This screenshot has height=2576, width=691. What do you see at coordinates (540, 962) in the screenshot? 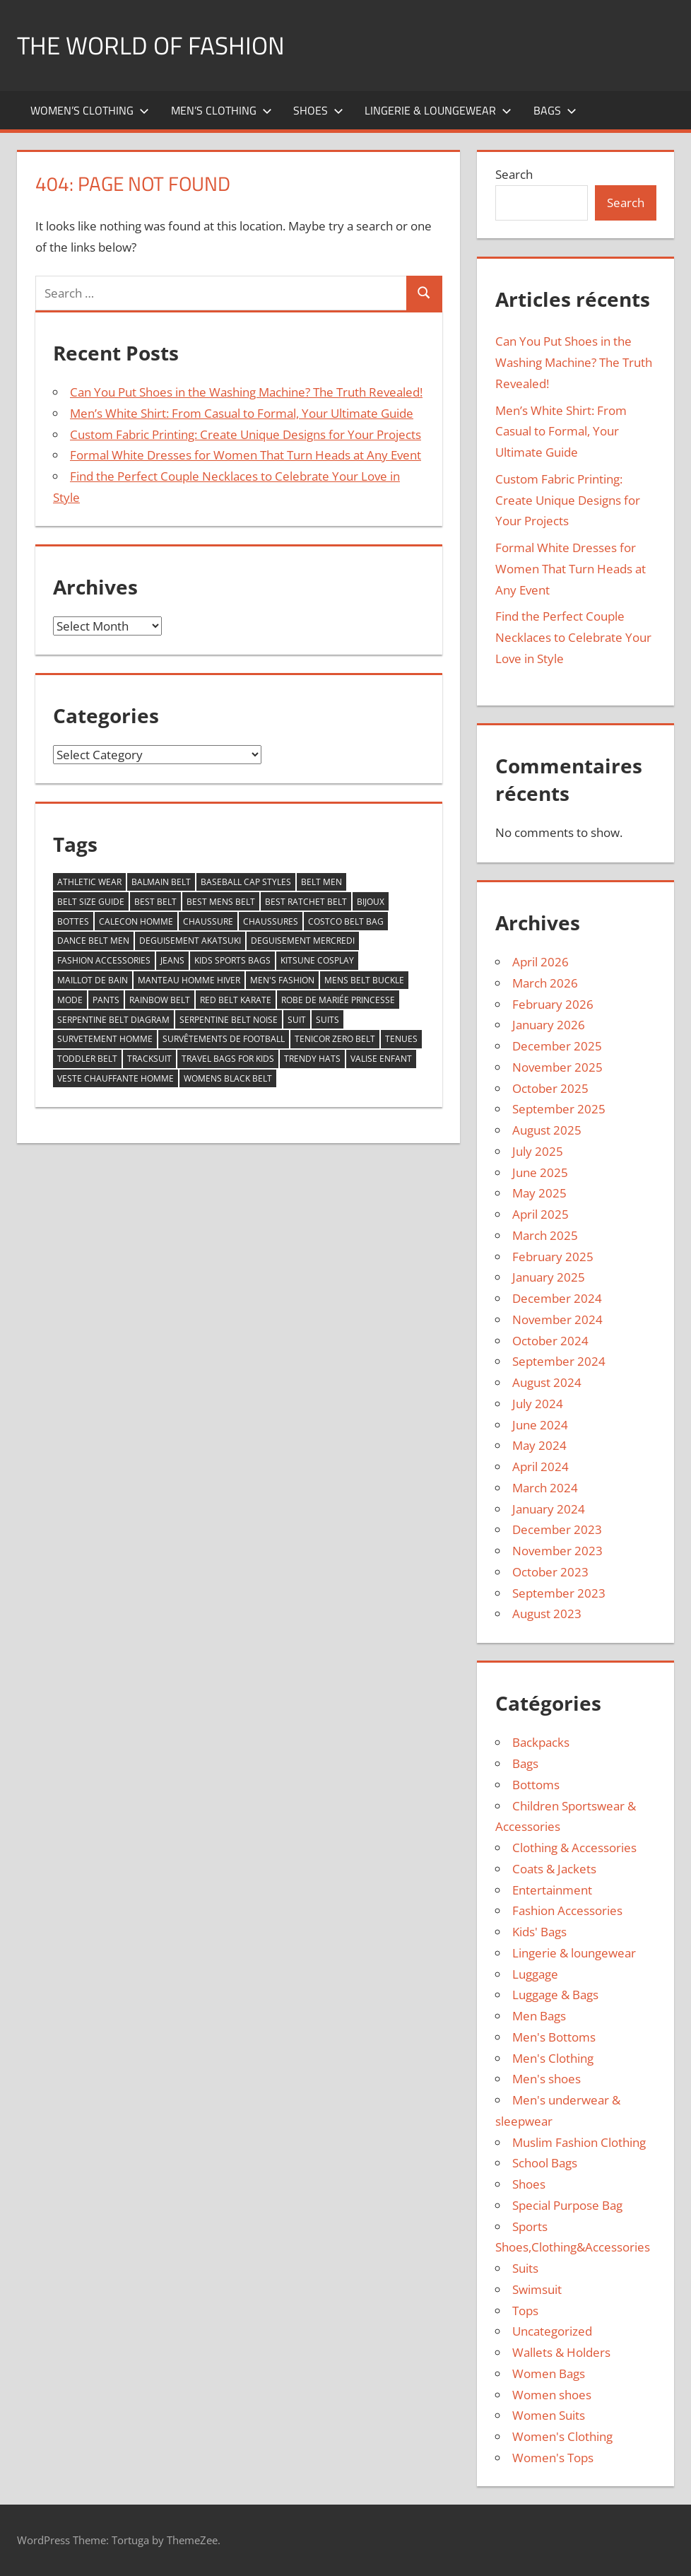
I see `April 2026` at bounding box center [540, 962].